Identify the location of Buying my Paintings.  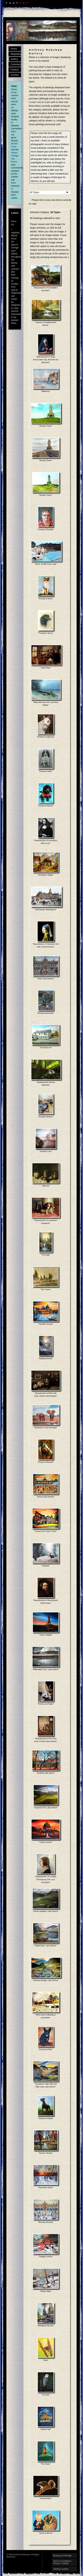
(62, 2555).